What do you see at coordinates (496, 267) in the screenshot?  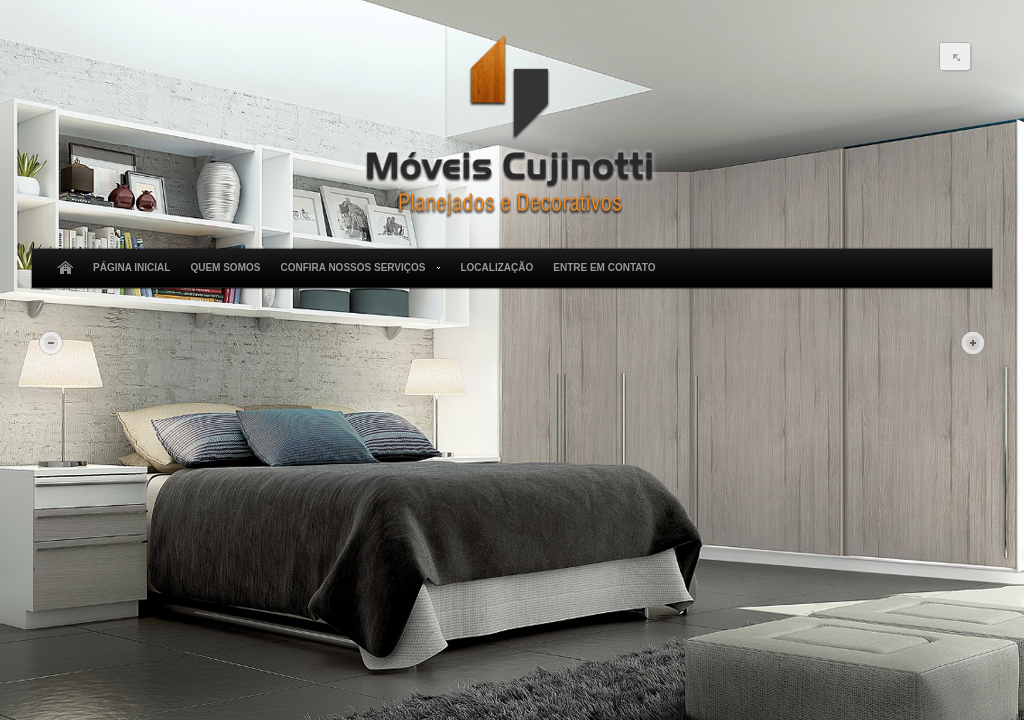 I see `Localização` at bounding box center [496, 267].